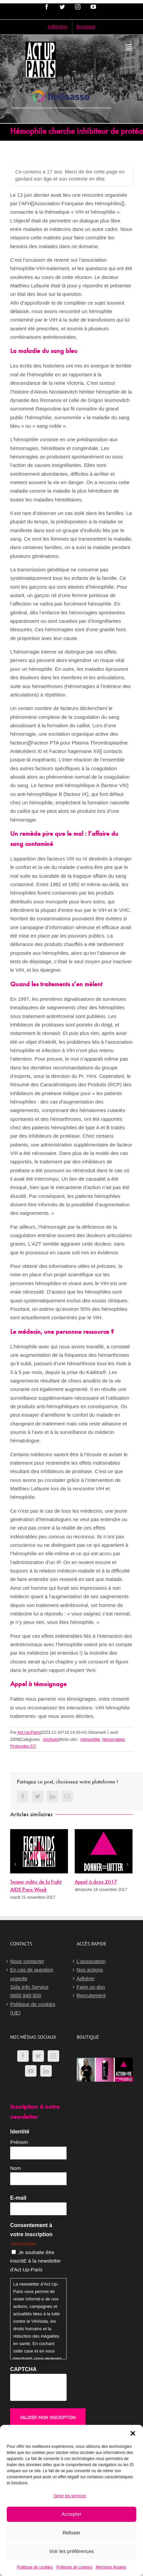 This screenshot has height=2576, width=143. I want to click on hémophilie, so click(90, 1739).